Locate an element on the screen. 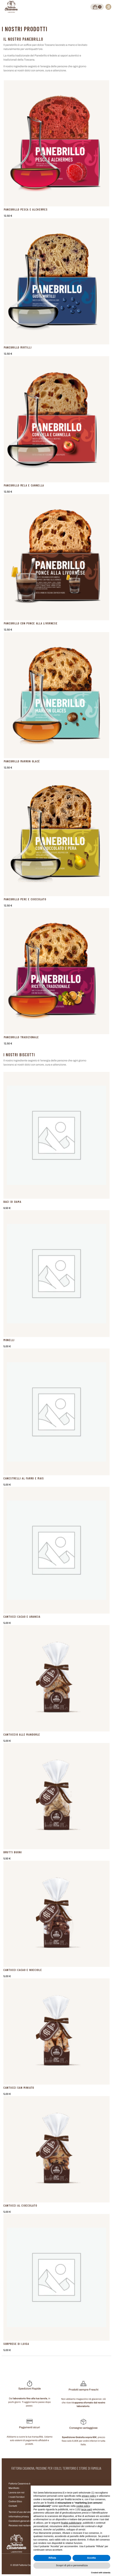  Codice Etico is located at coordinates (15, 2501).